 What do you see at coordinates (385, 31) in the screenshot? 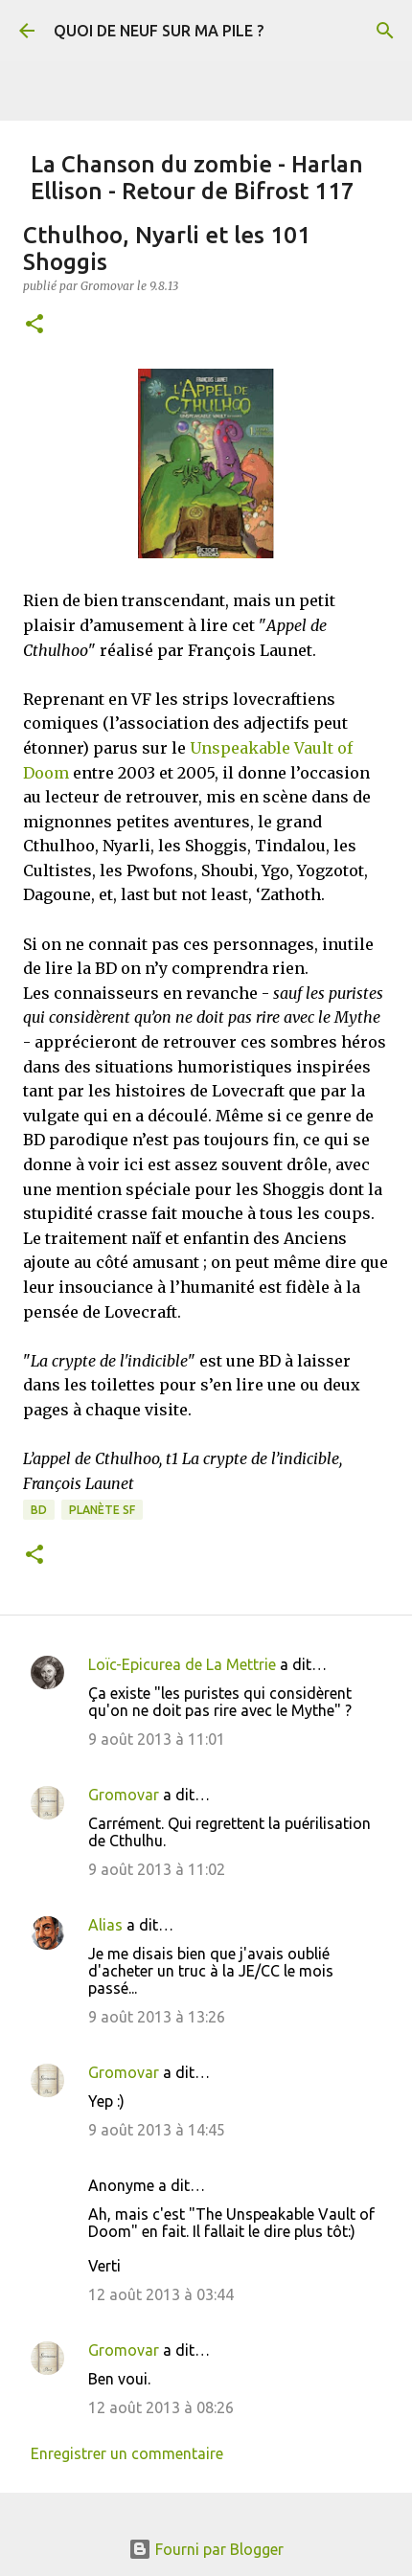
I see `[Rechercher]` at bounding box center [385, 31].